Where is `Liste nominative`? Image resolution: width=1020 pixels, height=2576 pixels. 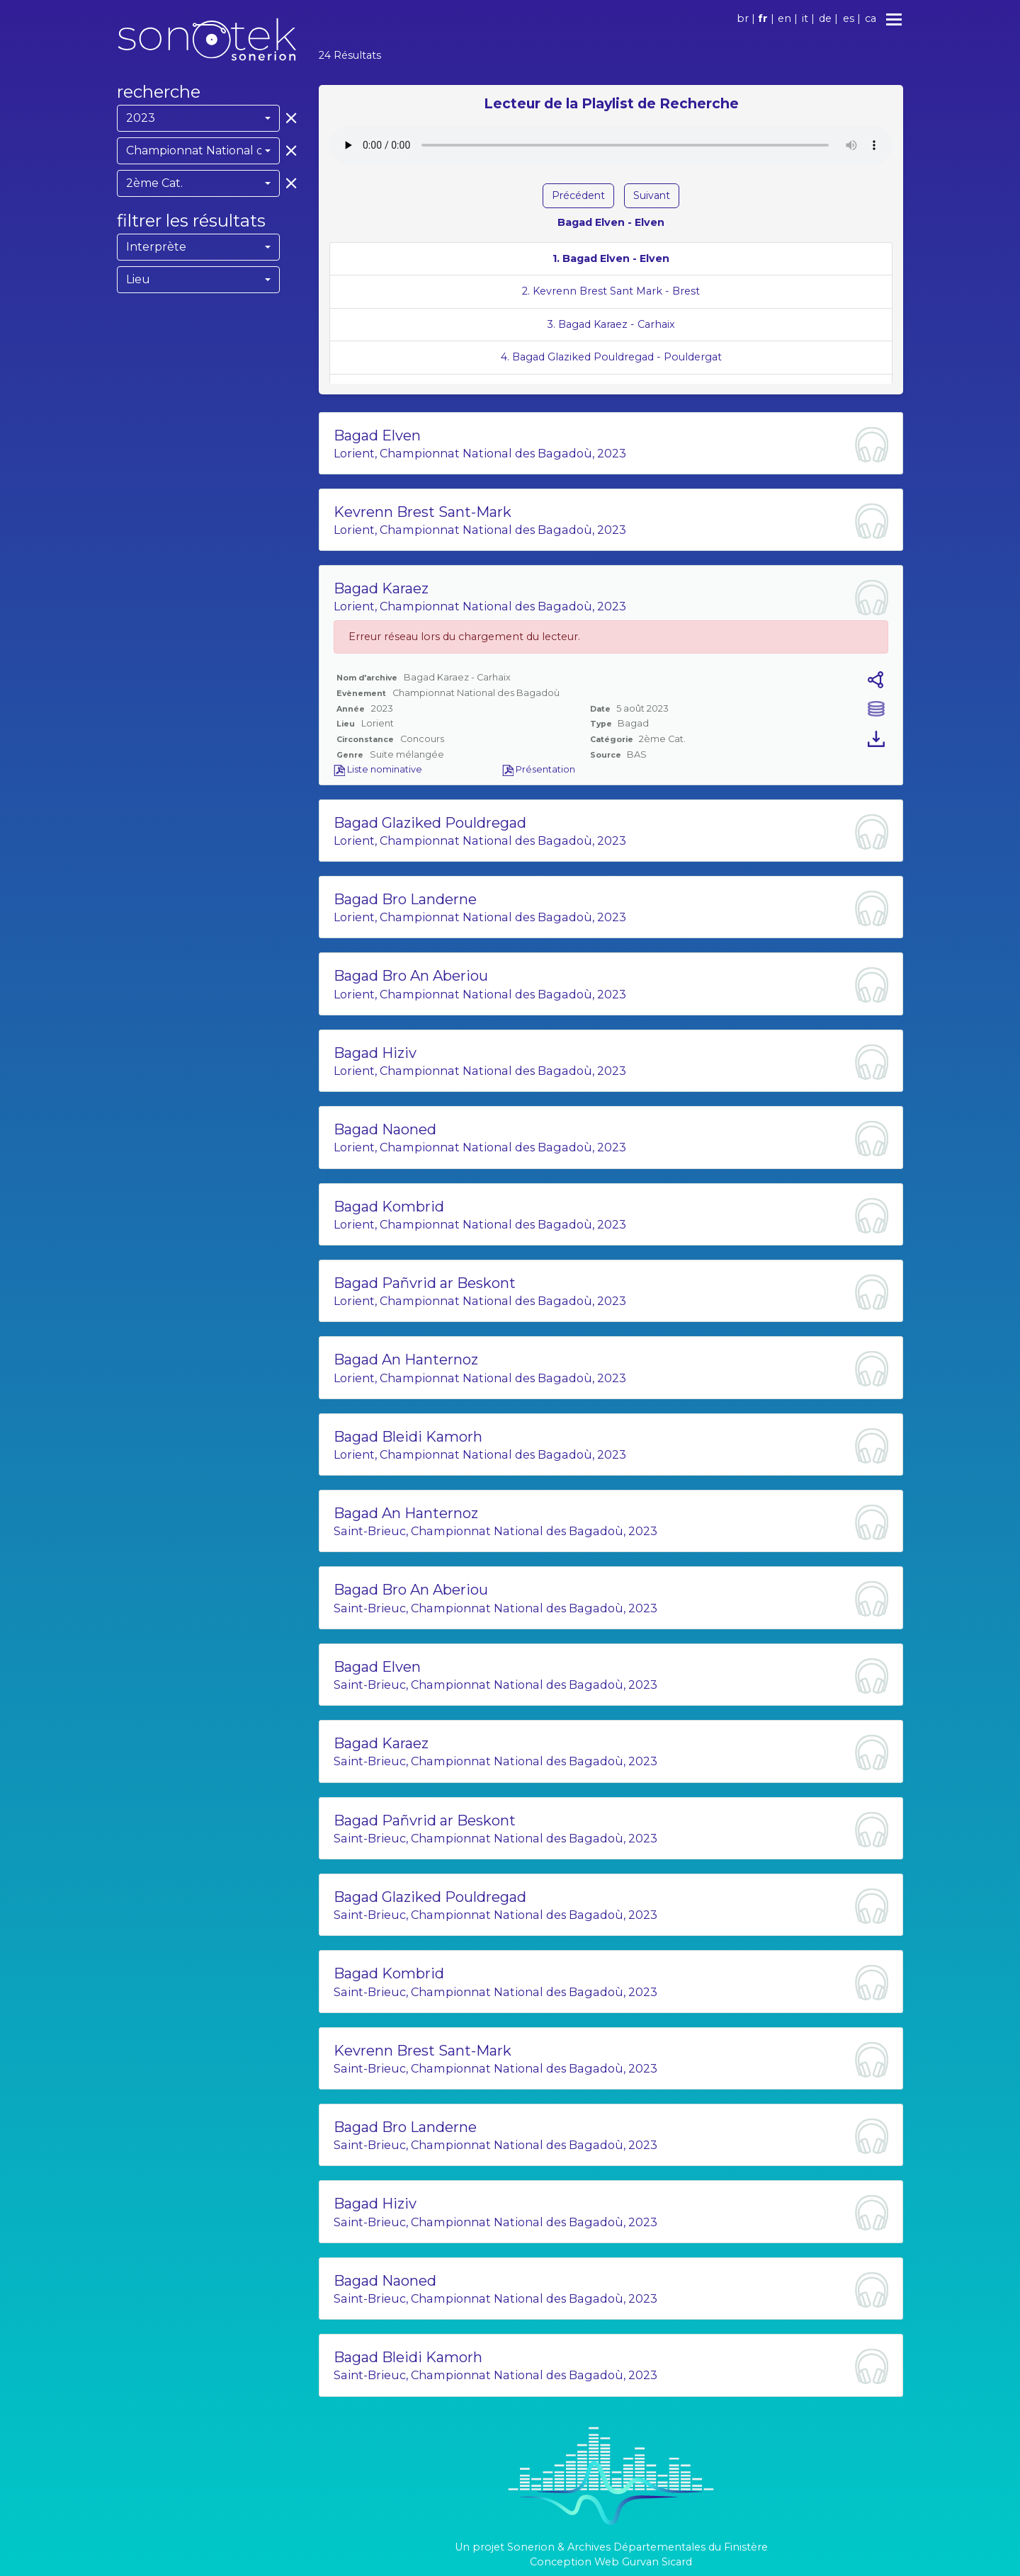
Liste nominative is located at coordinates (378, 769).